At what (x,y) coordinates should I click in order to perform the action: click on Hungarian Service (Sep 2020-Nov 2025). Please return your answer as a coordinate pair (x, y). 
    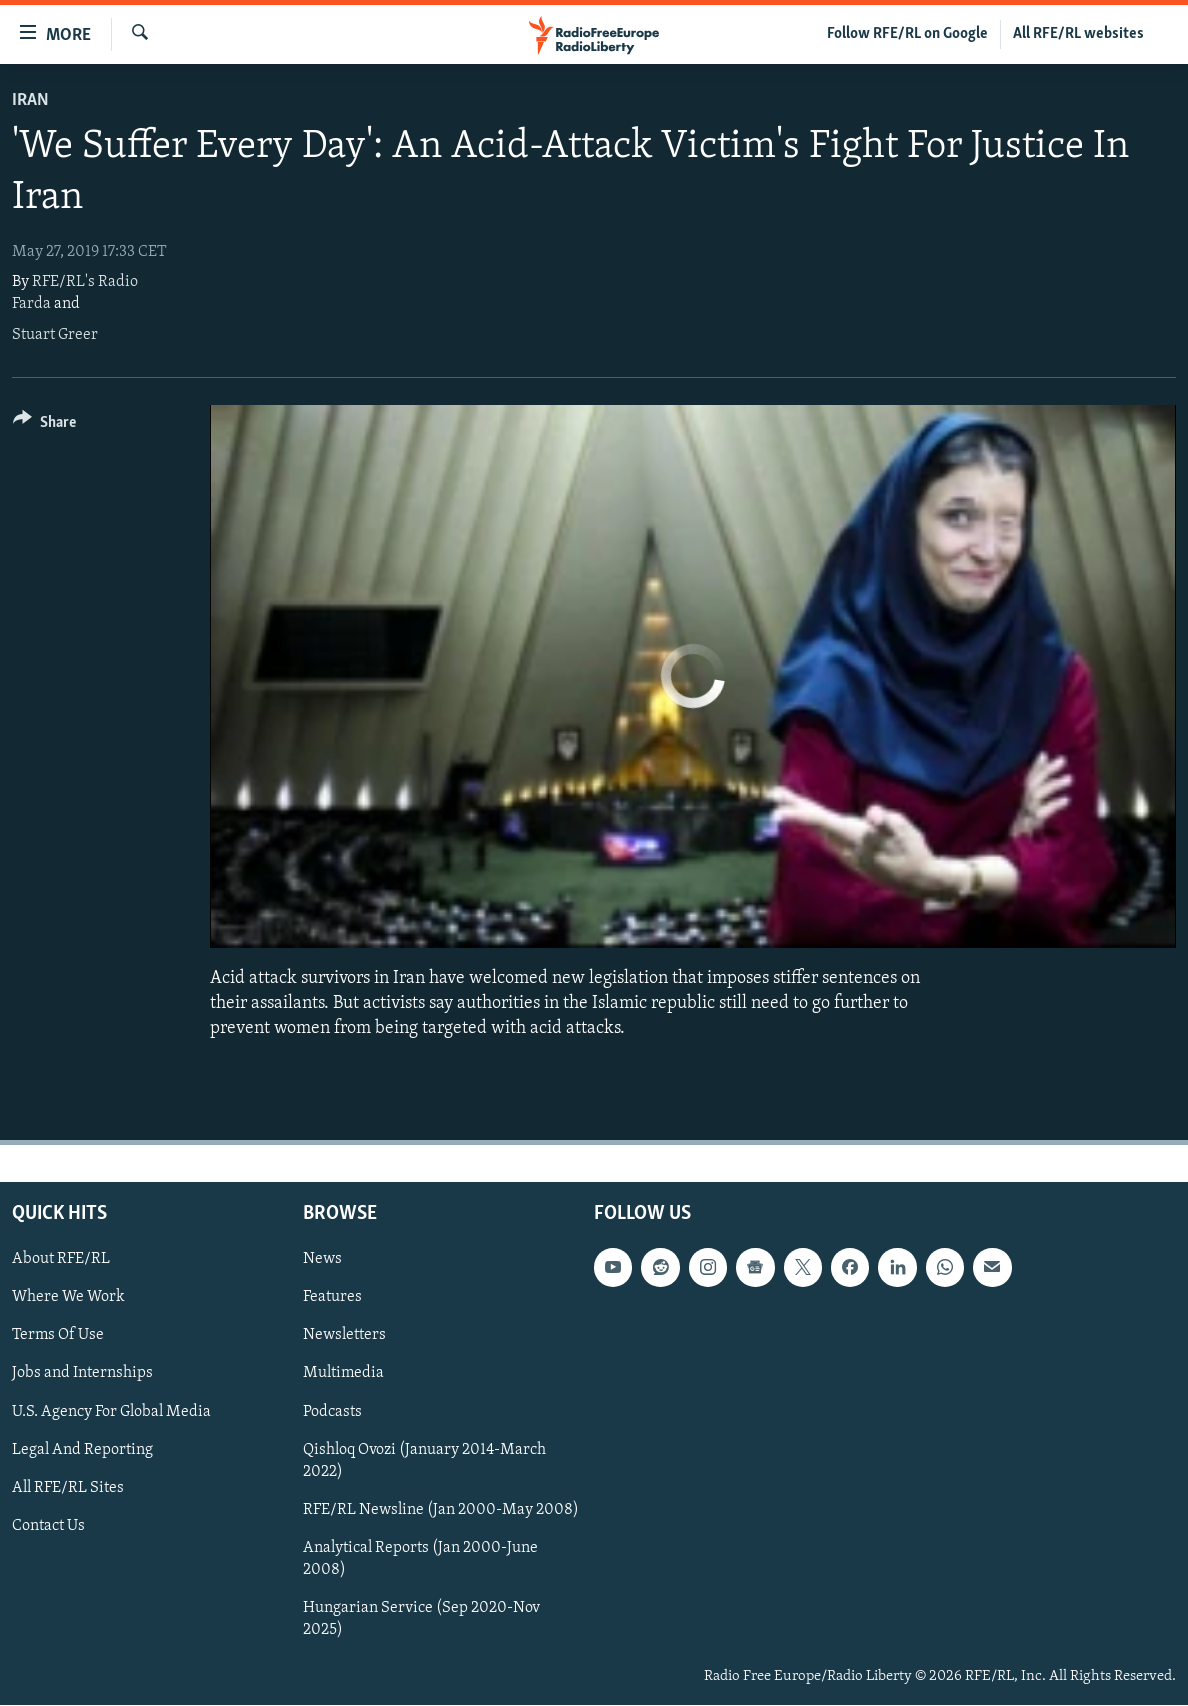
    Looking at the image, I should click on (421, 1619).